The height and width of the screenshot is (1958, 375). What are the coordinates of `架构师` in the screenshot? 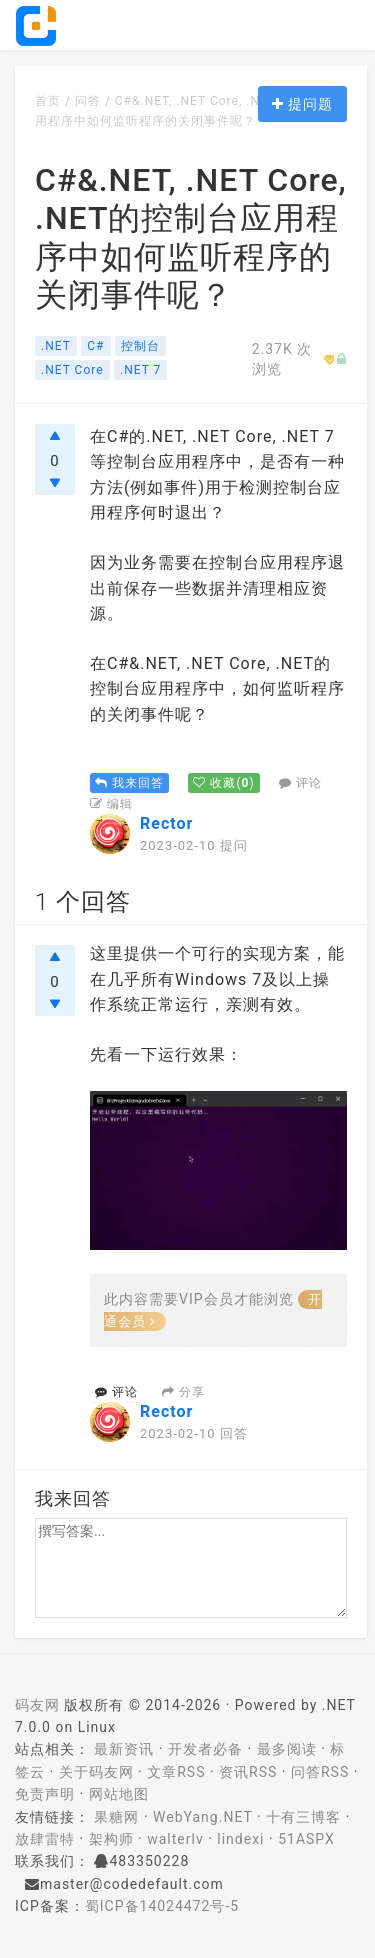 It's located at (111, 1839).